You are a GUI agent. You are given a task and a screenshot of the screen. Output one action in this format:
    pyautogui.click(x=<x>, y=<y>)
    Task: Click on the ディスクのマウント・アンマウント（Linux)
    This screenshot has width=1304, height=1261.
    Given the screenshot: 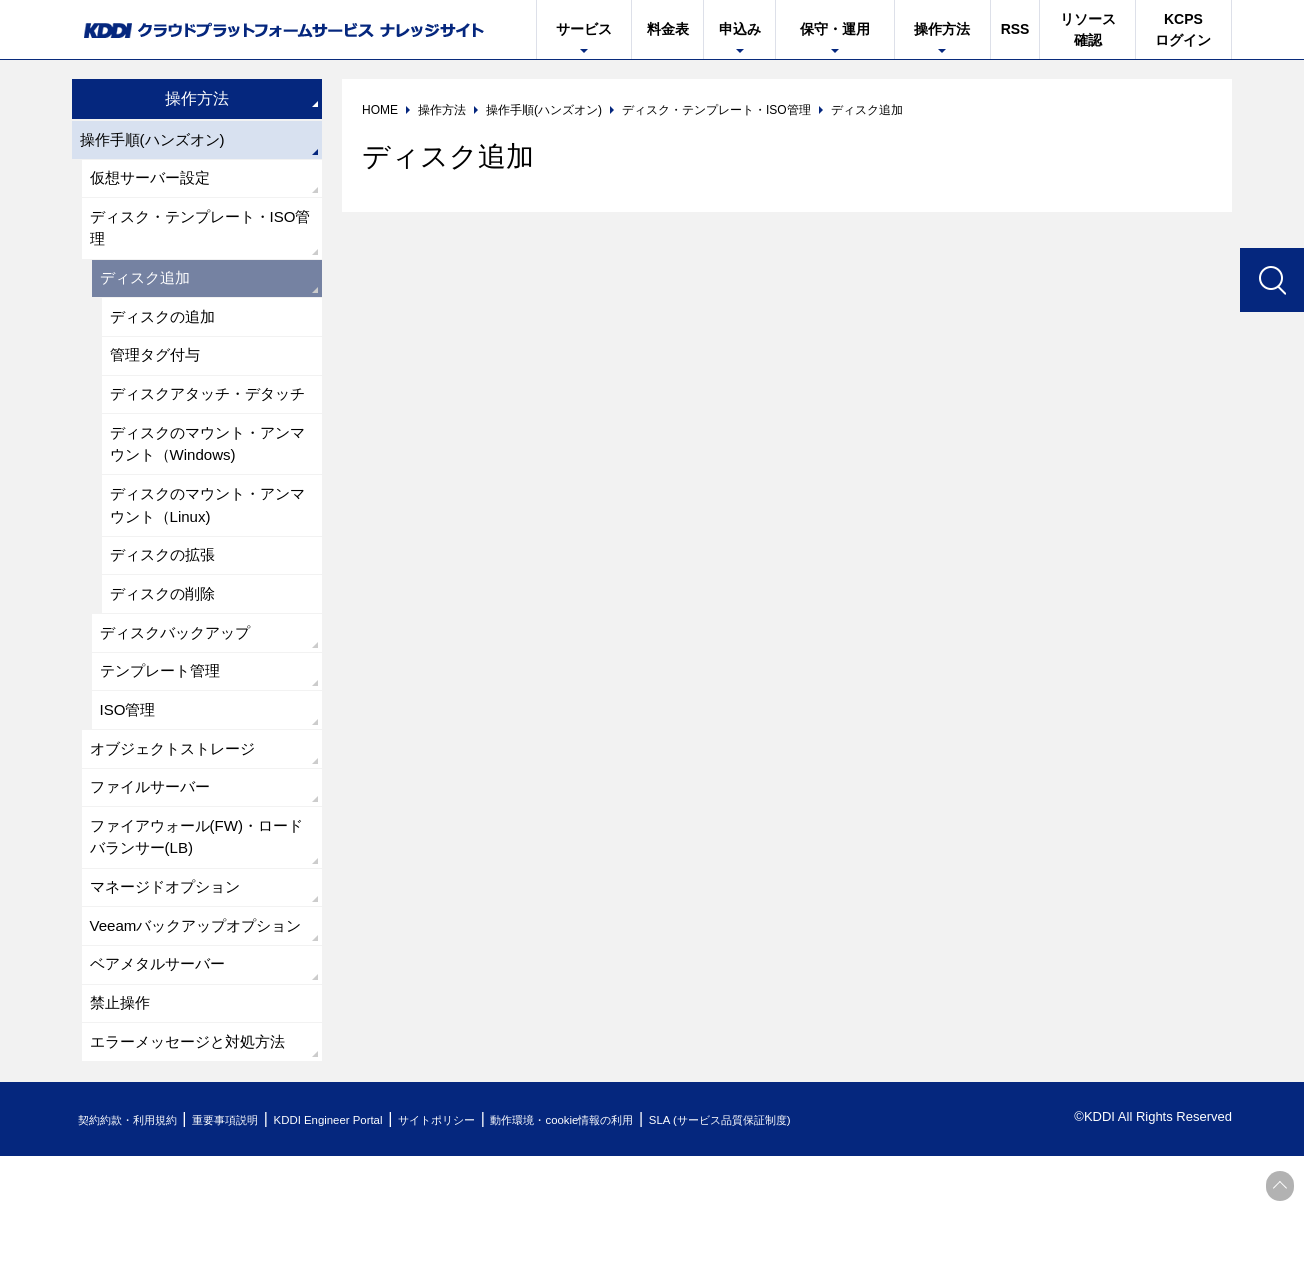 What is the action you would take?
    pyautogui.click(x=206, y=552)
    